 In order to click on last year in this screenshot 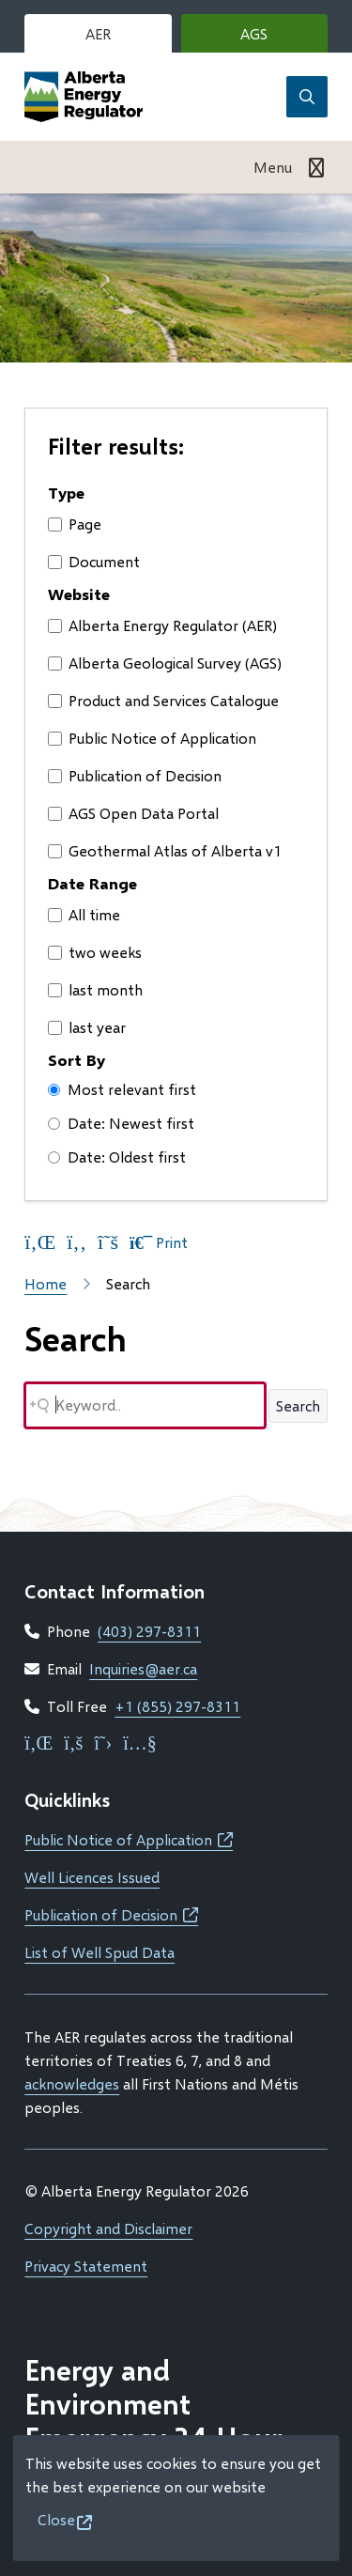, I will do `click(87, 1027)`.